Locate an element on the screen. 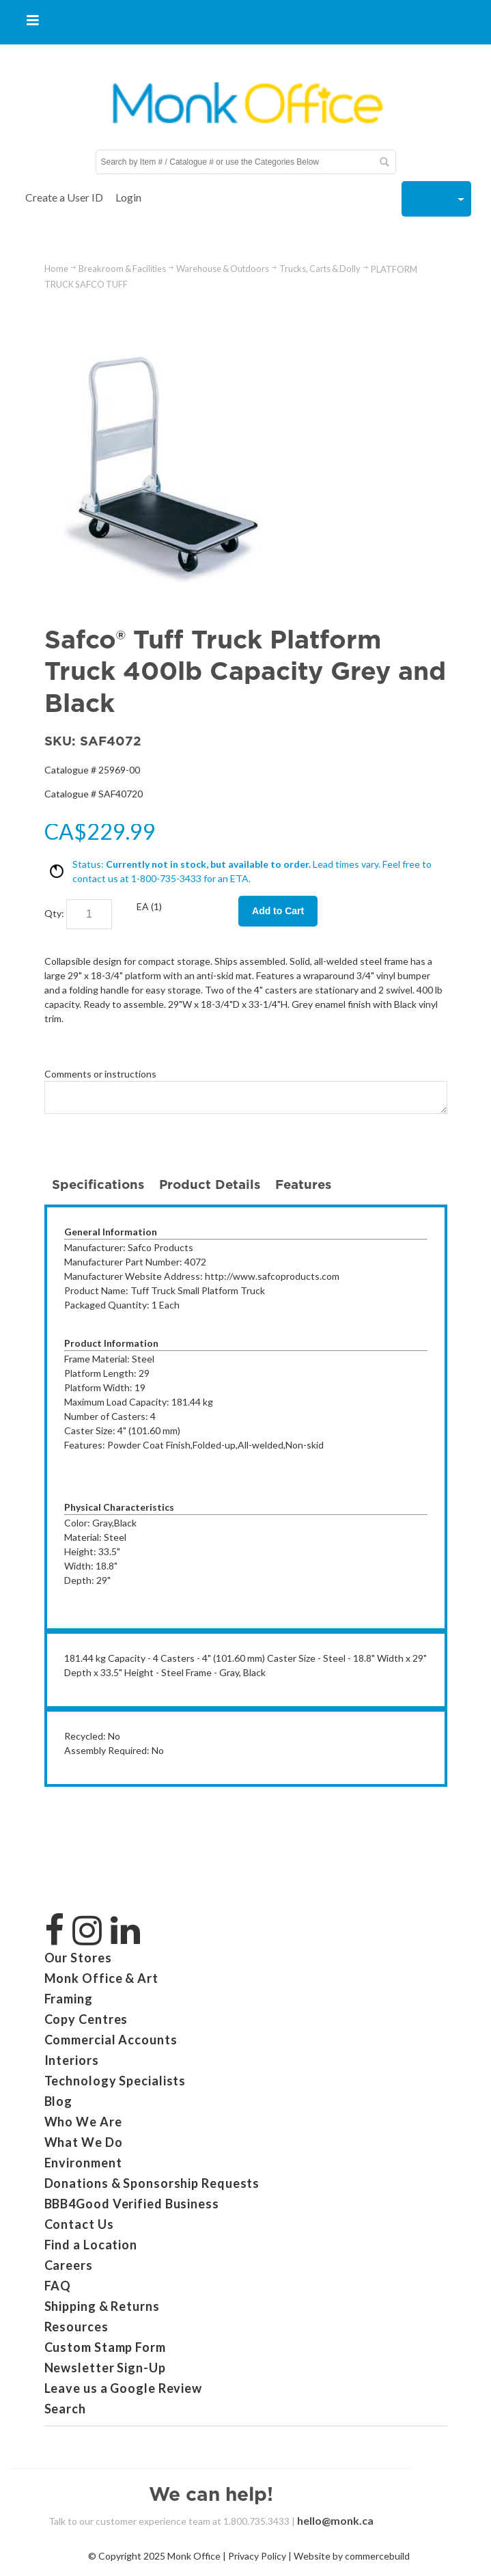  What We Do is located at coordinates (83, 2142).